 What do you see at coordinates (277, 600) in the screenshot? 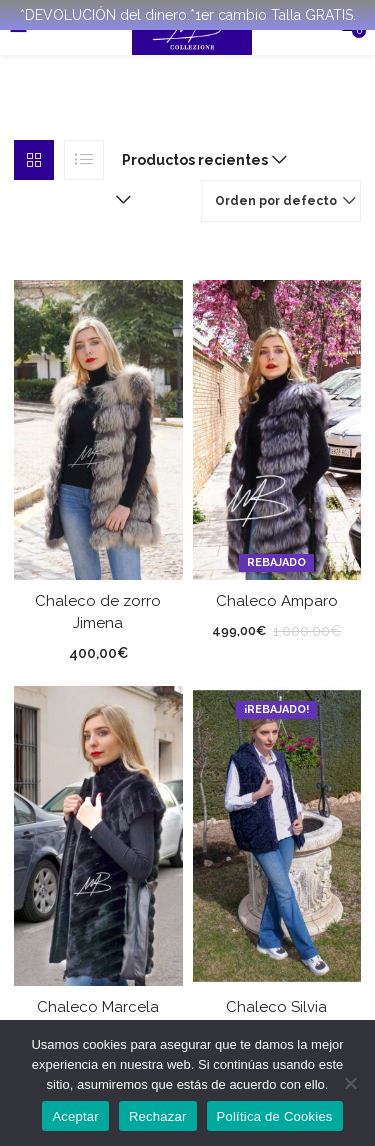
I see `Chaleco Amparo` at bounding box center [277, 600].